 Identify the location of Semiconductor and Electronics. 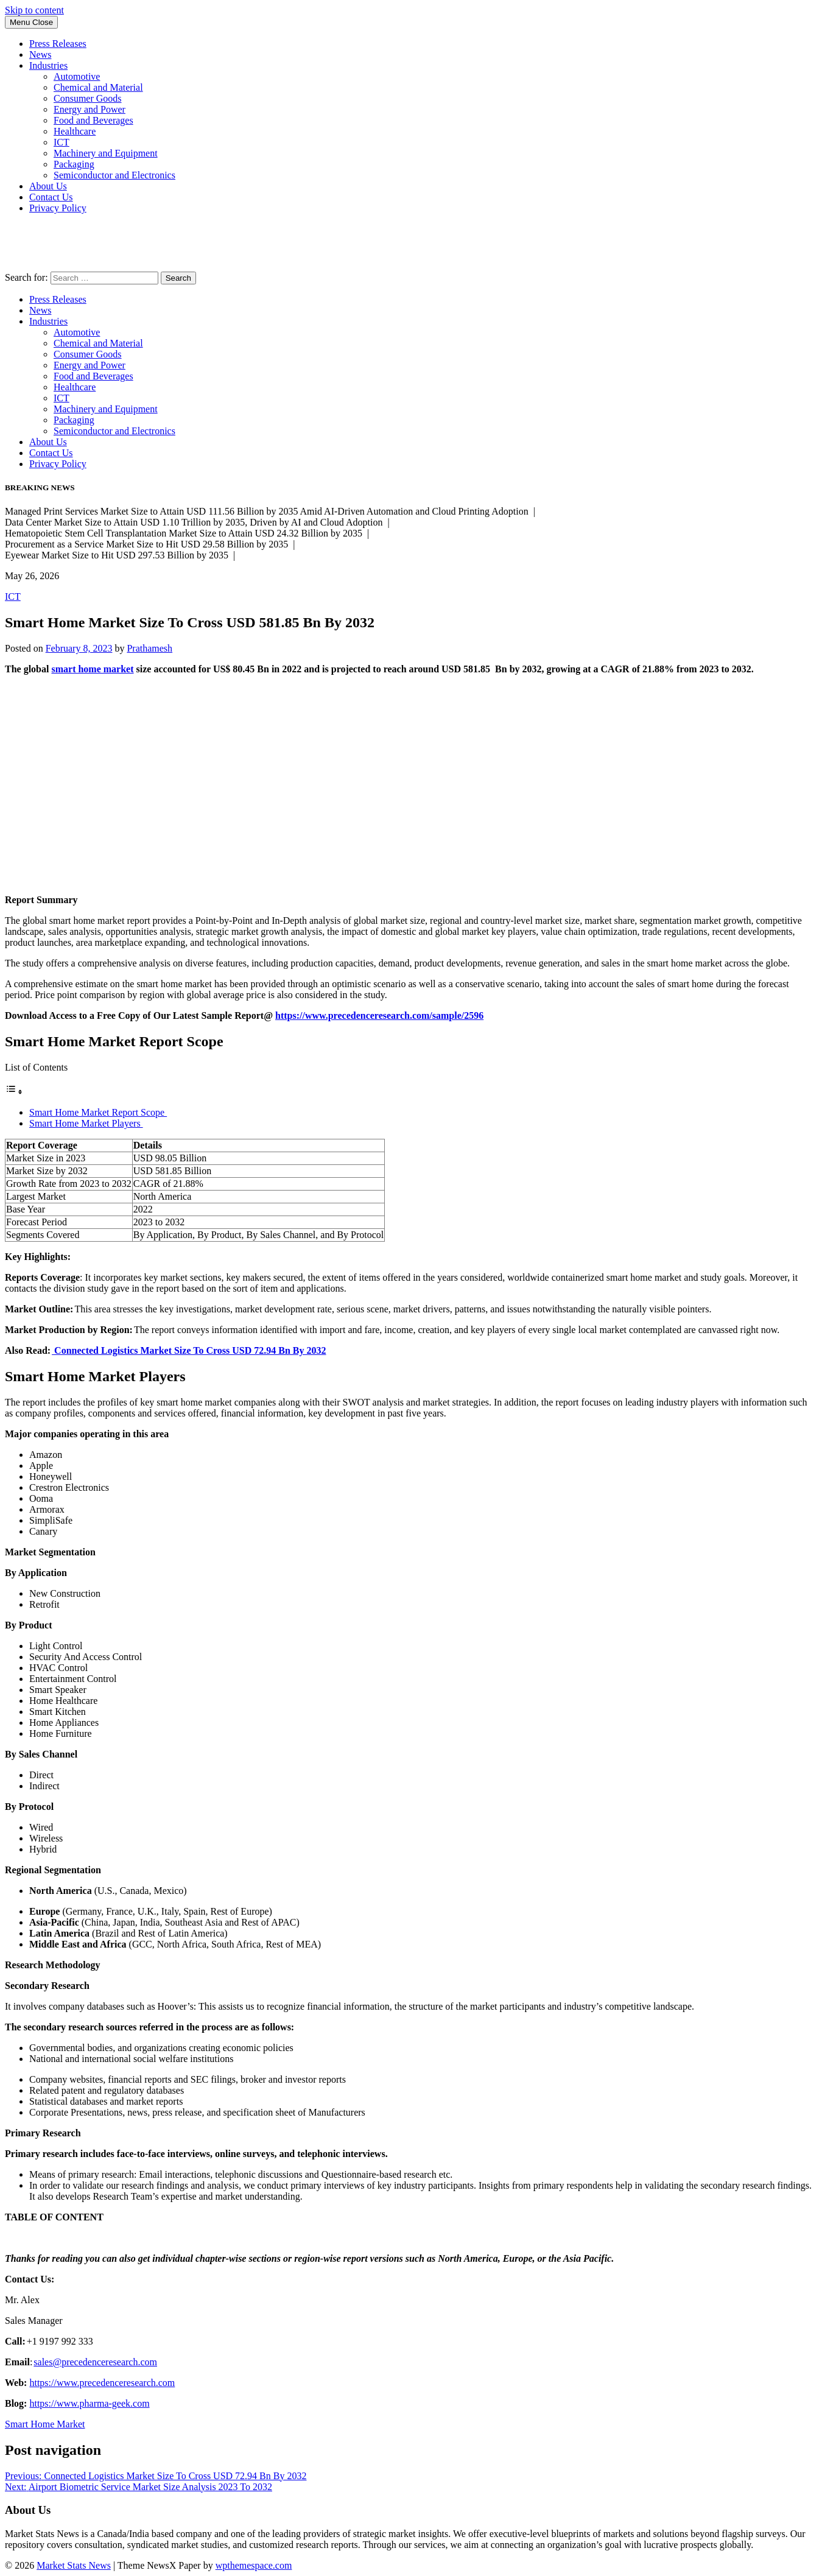
(114, 175).